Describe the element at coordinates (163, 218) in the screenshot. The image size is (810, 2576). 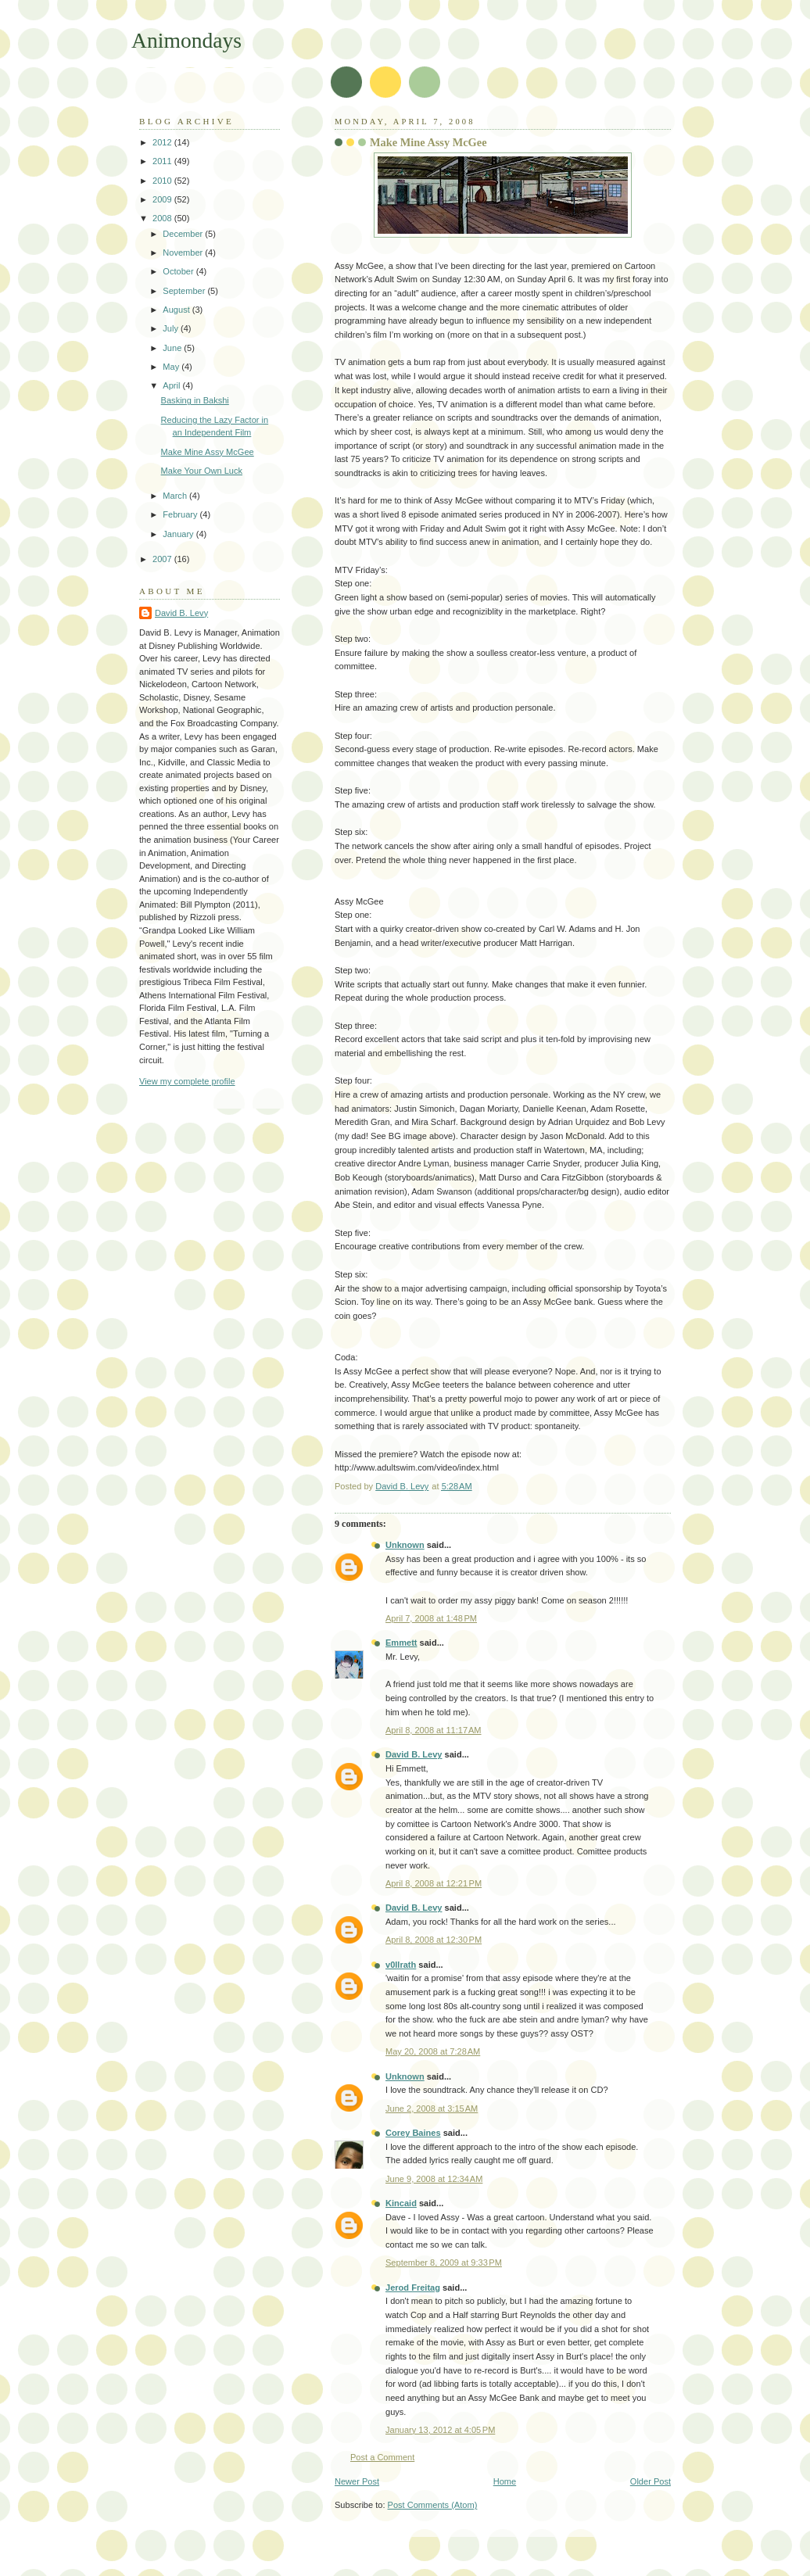
I see `2008` at that location.